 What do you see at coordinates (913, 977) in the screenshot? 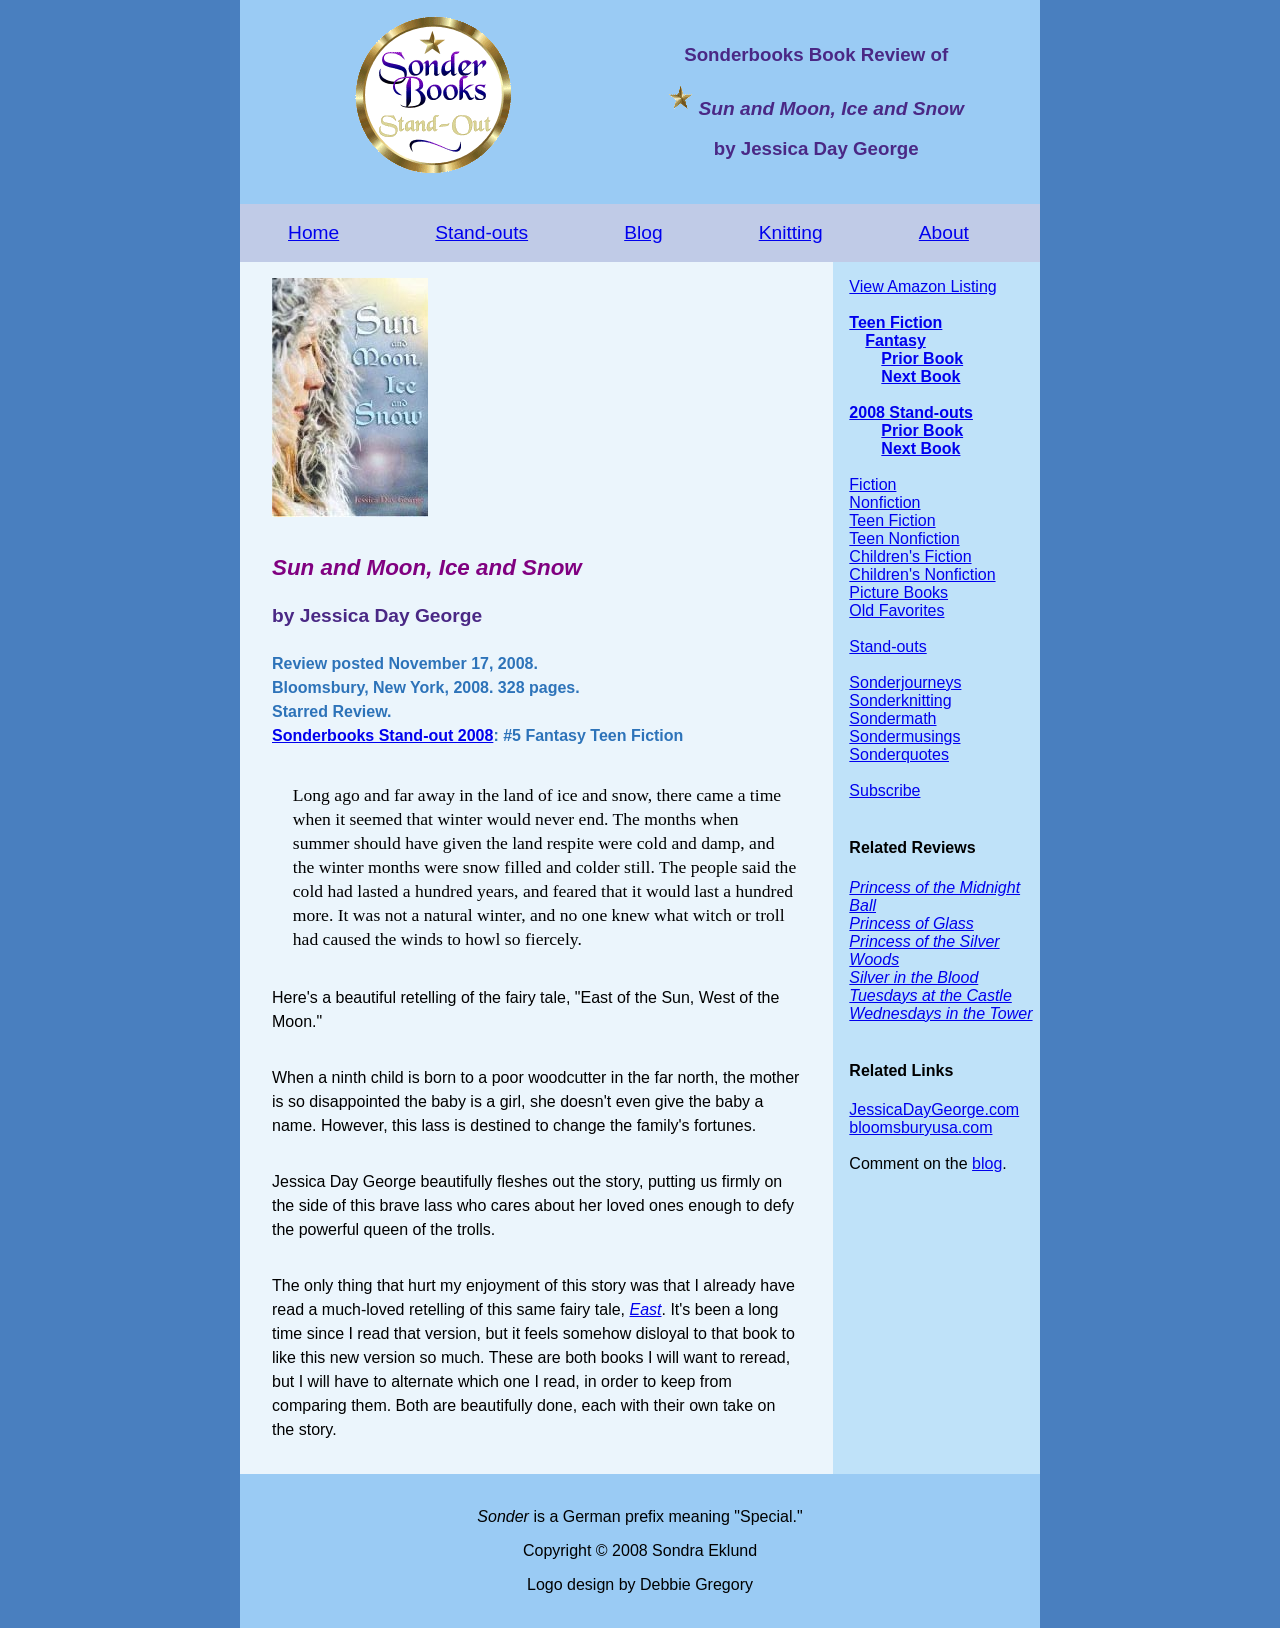
I see `Silver in the Blood` at bounding box center [913, 977].